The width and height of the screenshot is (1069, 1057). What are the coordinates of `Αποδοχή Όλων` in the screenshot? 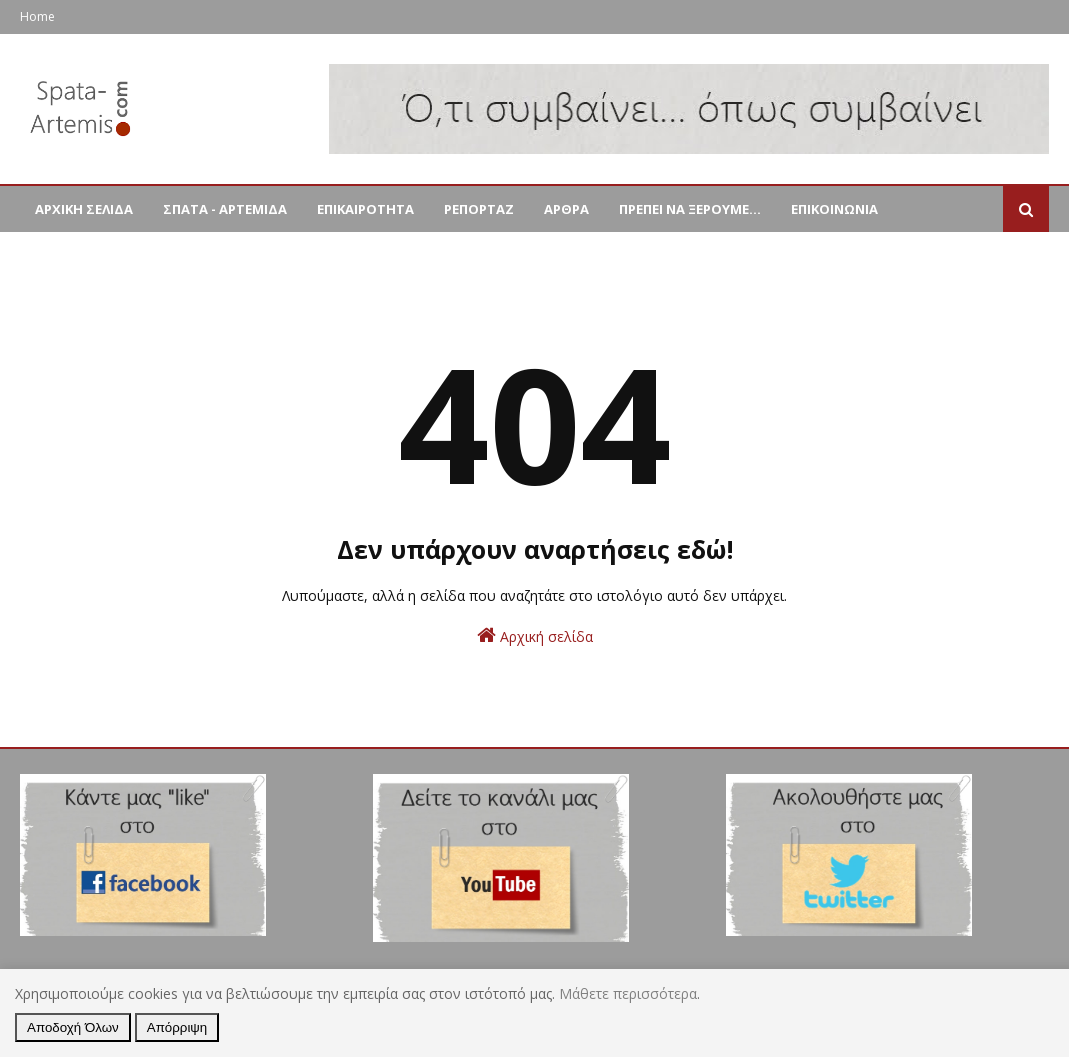 It's located at (73, 1027).